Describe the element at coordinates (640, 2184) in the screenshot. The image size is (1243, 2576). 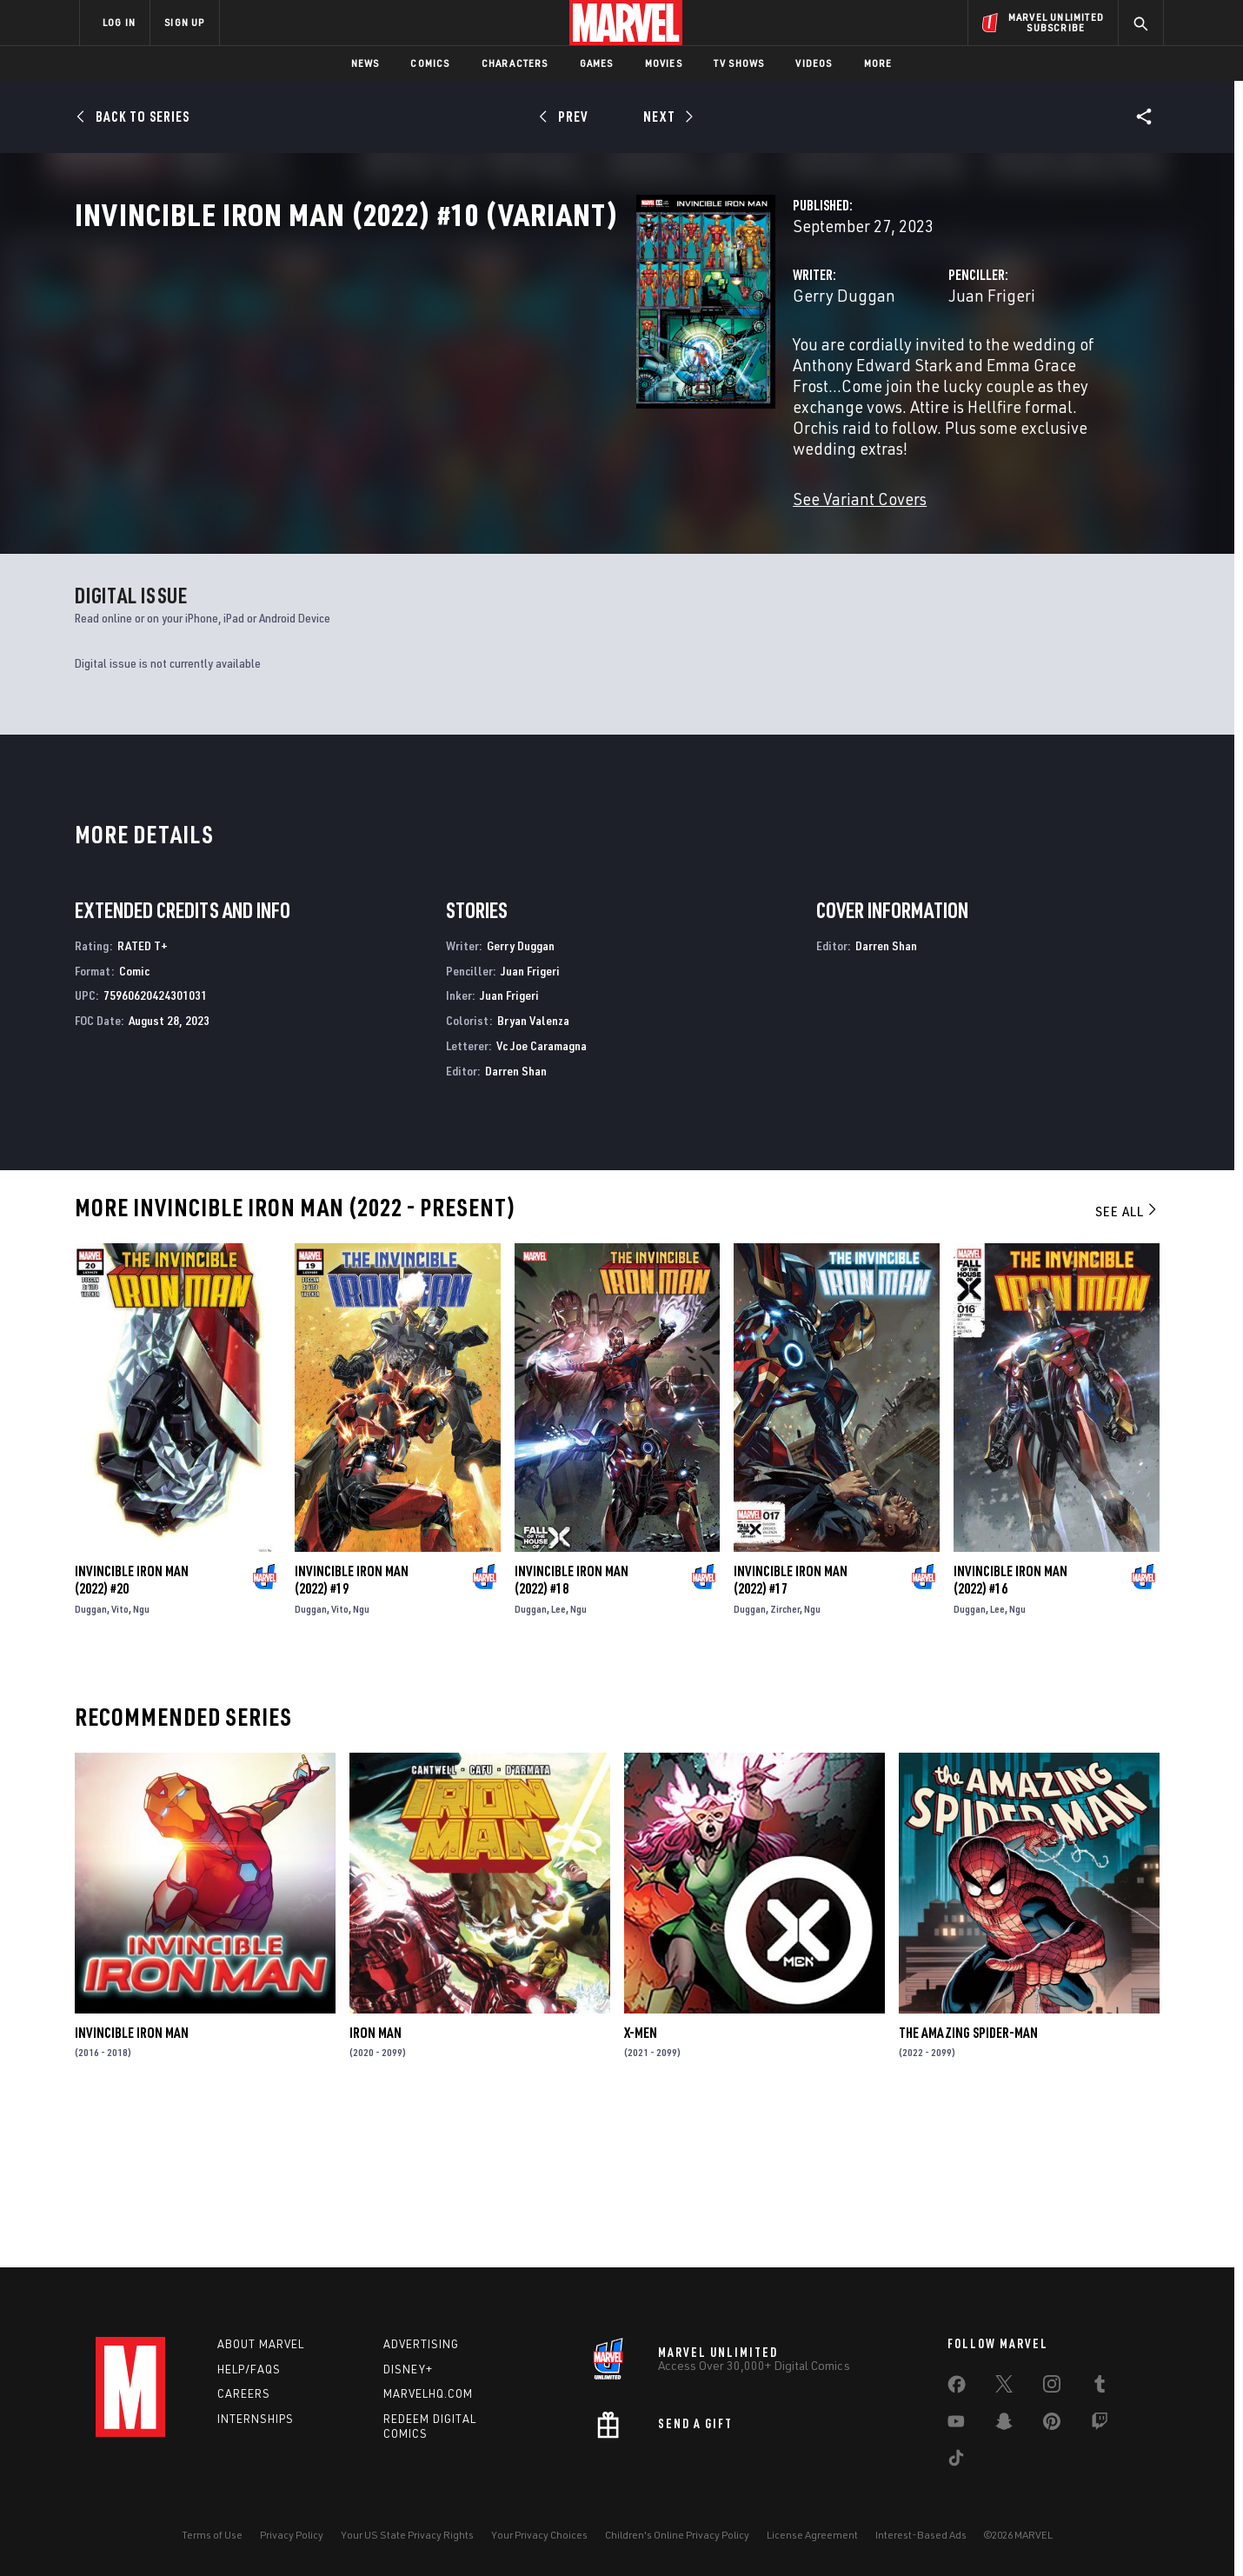
I see `X-Men` at that location.